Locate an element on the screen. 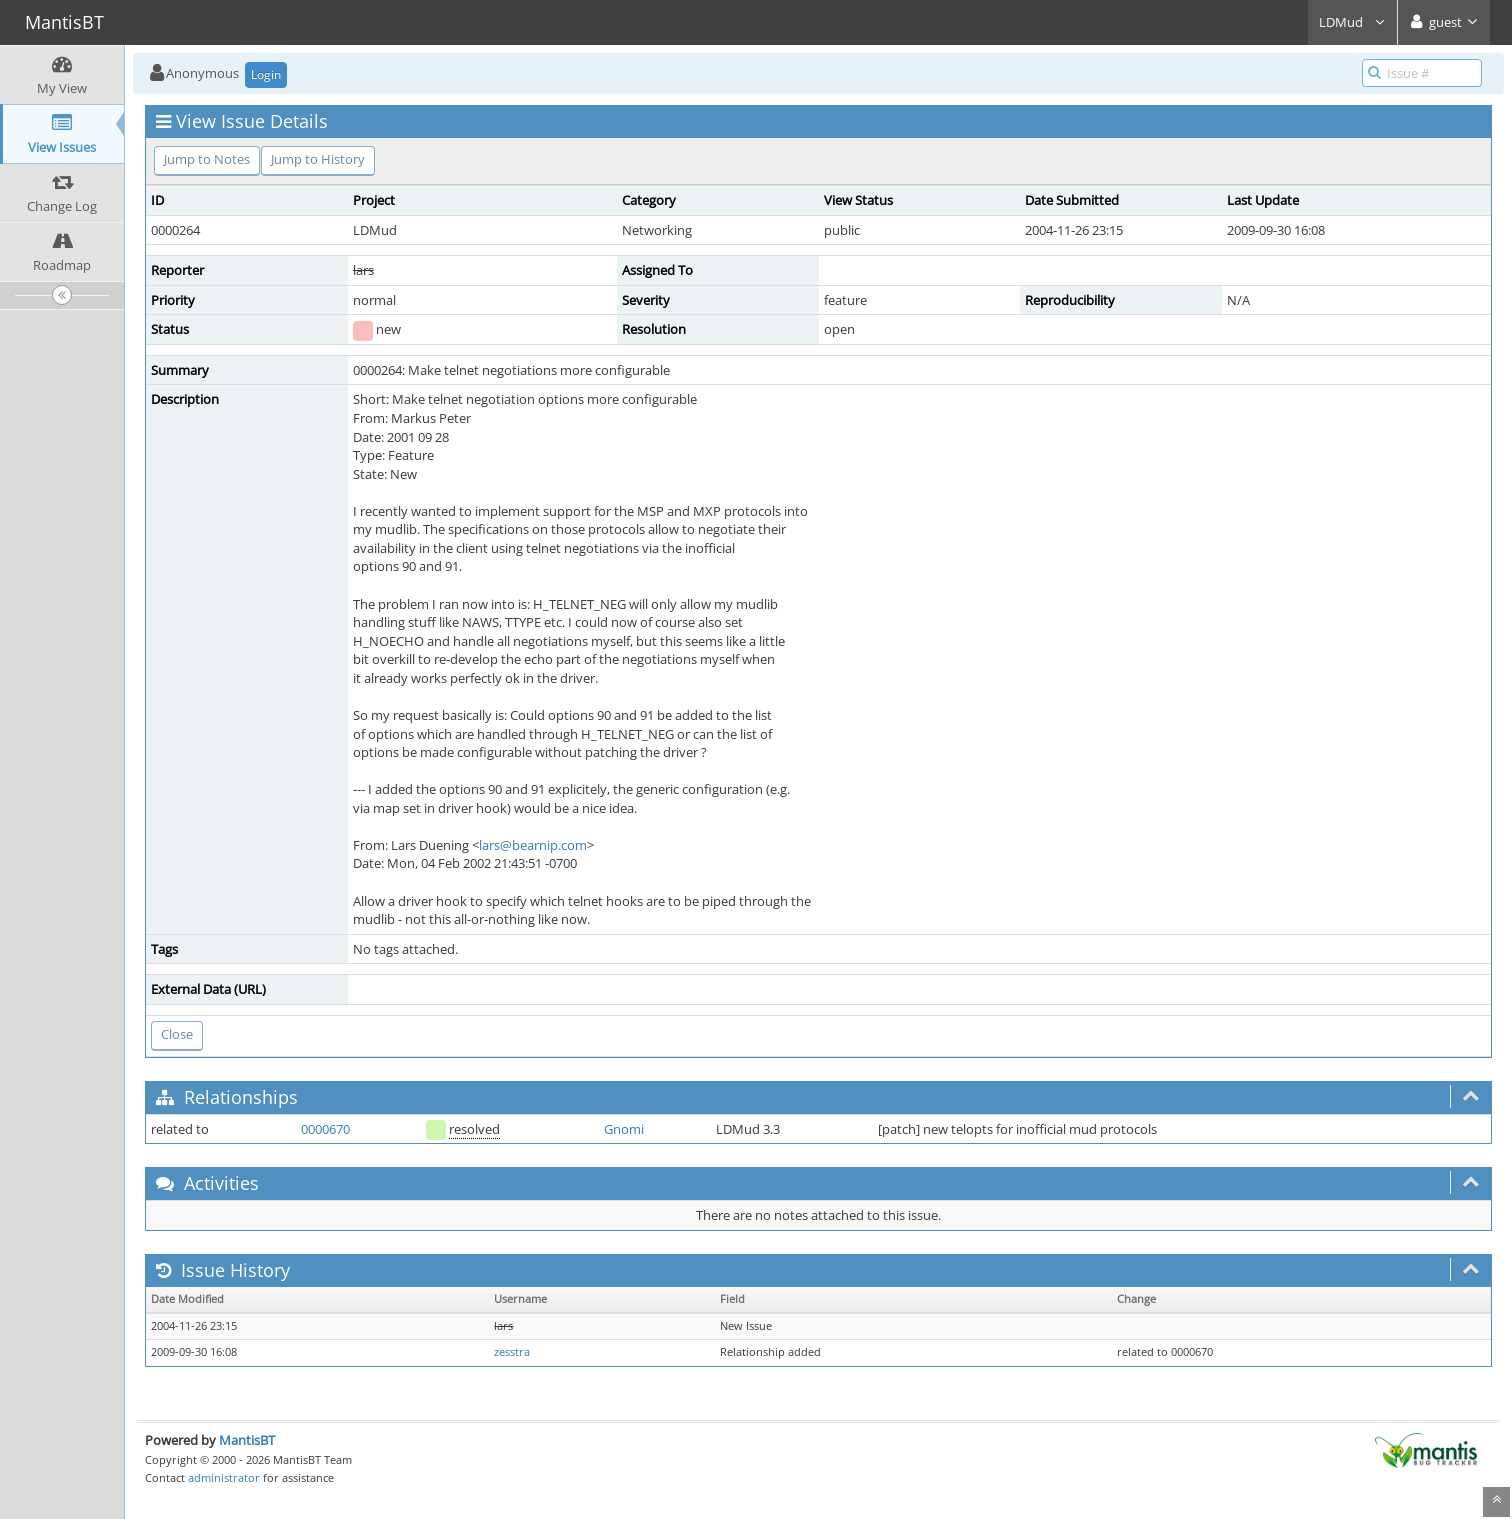 The height and width of the screenshot is (1519, 1512). zesstra is located at coordinates (512, 1352).